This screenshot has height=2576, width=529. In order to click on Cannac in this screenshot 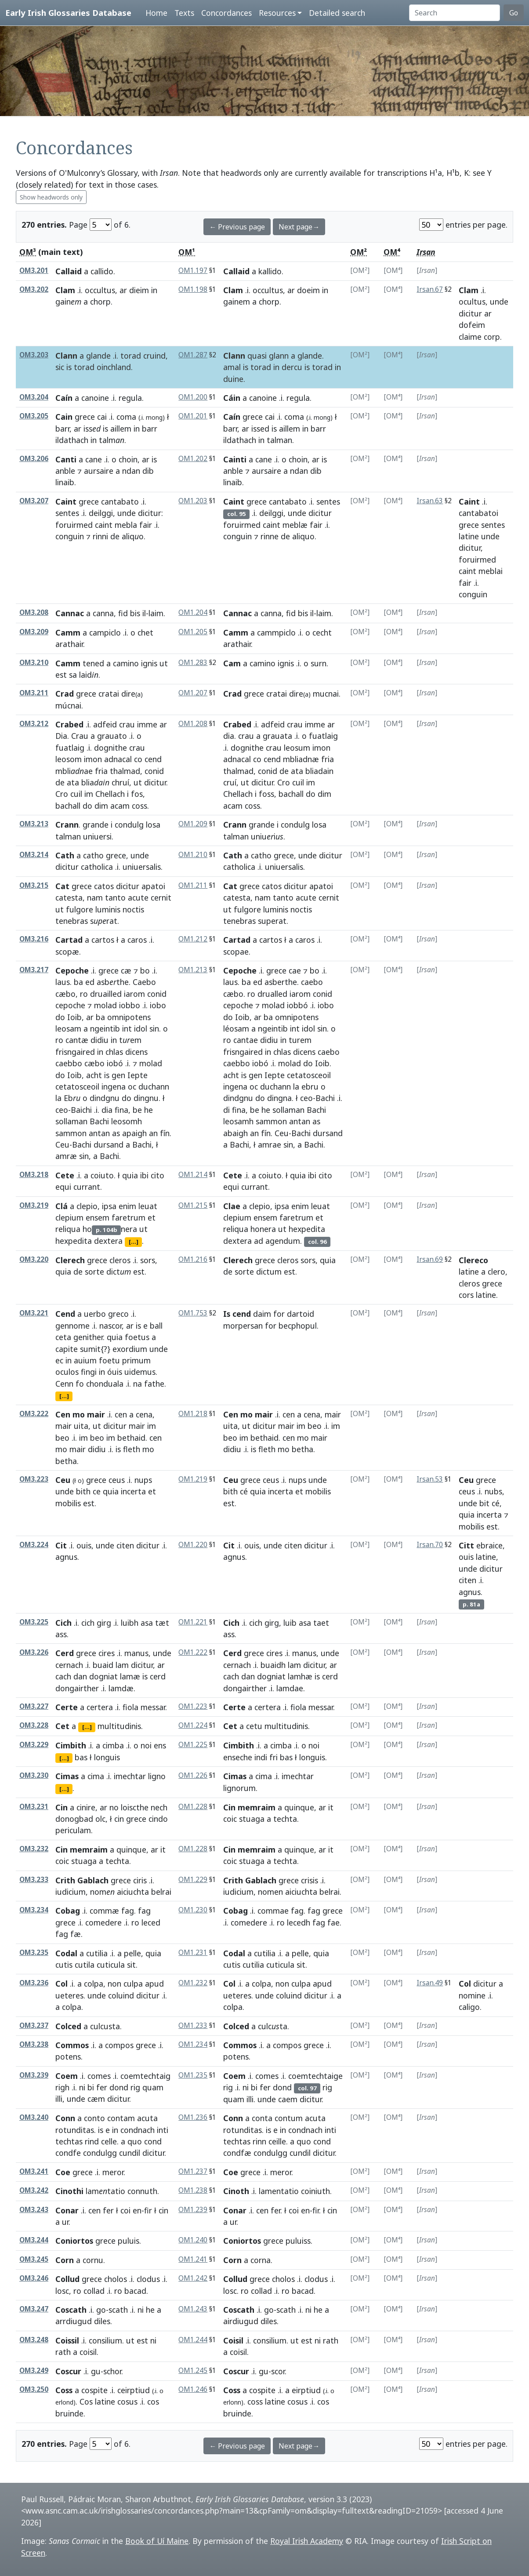, I will do `click(69, 613)`.